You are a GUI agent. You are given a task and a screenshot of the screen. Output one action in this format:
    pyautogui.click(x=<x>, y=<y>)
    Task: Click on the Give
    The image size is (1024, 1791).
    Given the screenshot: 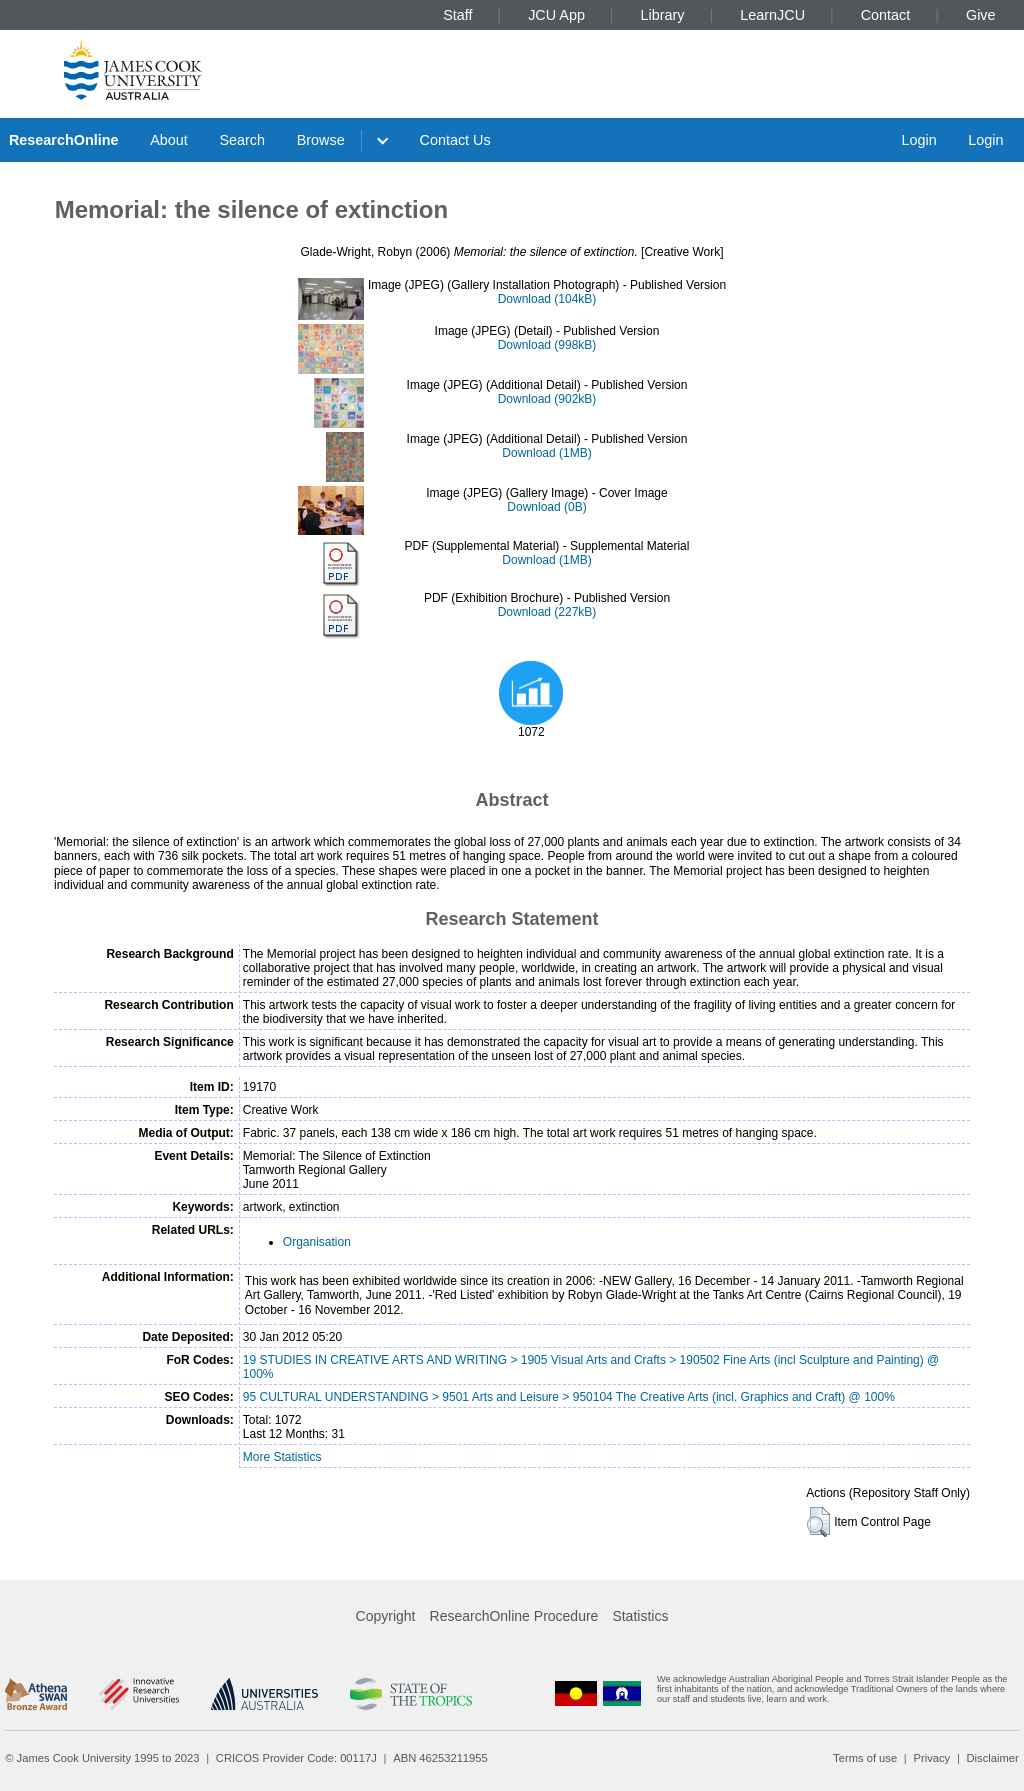 What is the action you would take?
    pyautogui.click(x=981, y=15)
    